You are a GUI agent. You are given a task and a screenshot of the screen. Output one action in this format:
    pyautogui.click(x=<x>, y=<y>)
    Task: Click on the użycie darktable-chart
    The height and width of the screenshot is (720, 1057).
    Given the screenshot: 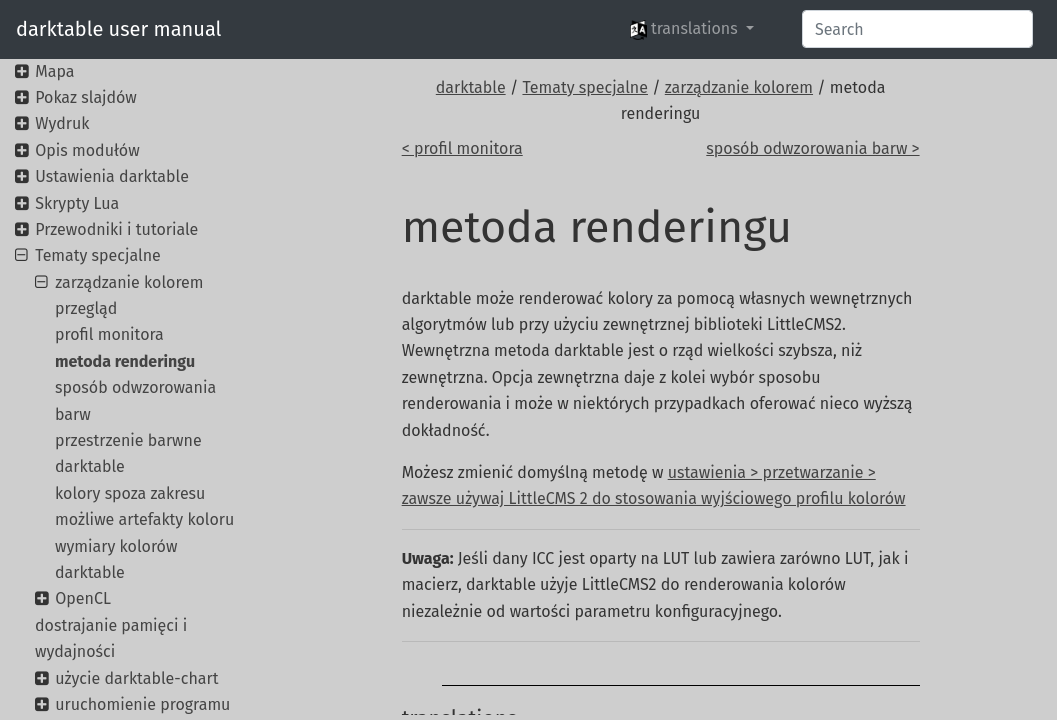 What is the action you would take?
    pyautogui.click(x=136, y=678)
    